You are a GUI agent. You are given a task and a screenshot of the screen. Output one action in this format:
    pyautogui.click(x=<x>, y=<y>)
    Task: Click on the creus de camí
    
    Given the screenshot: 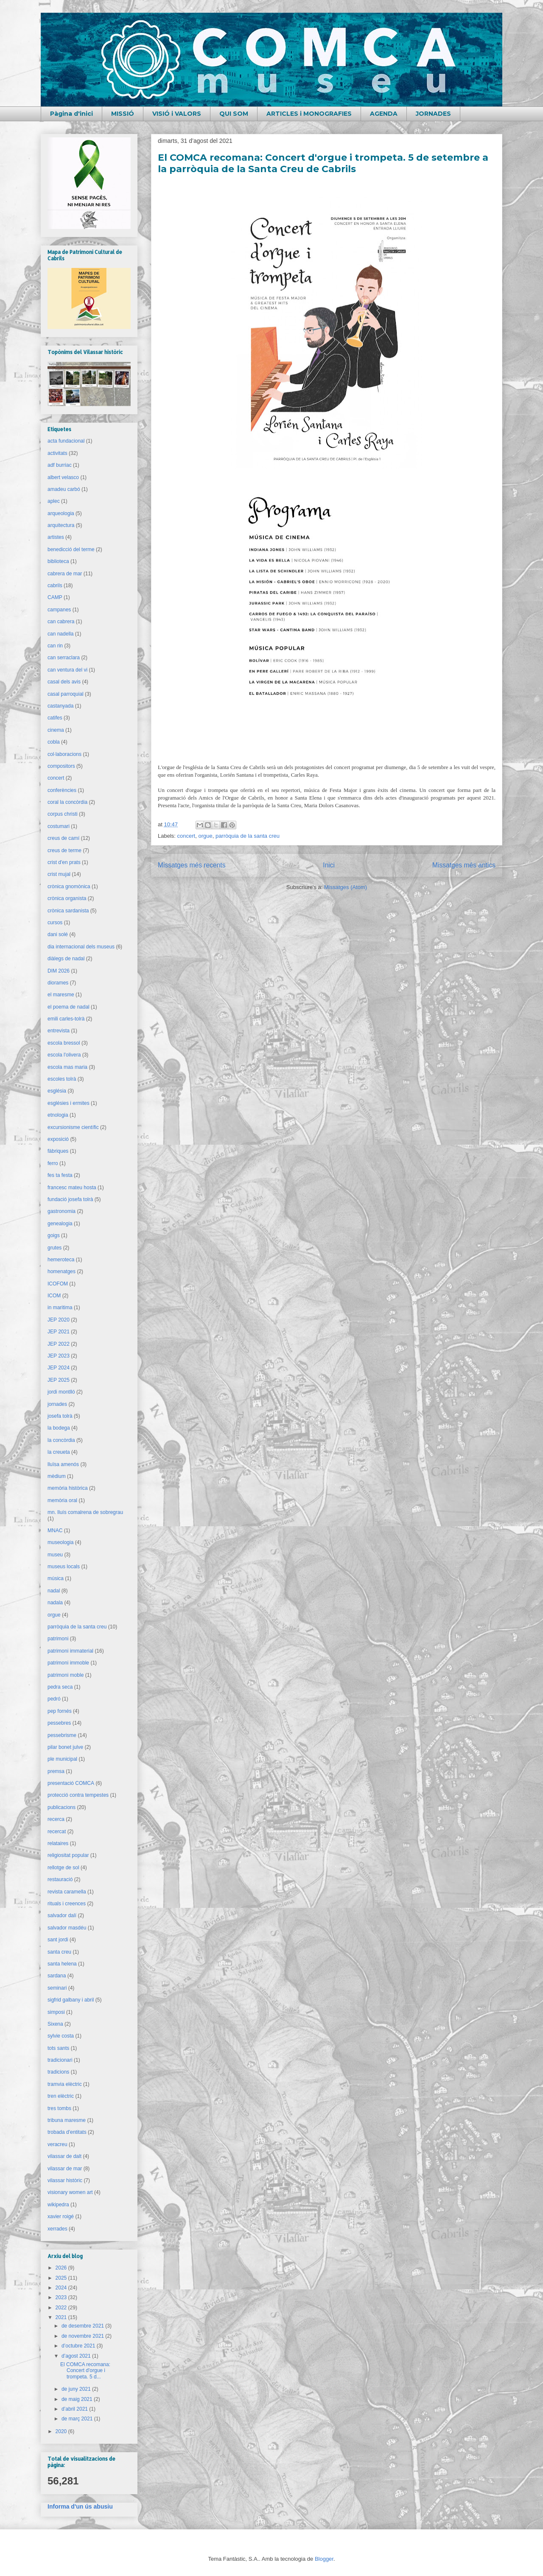 What is the action you would take?
    pyautogui.click(x=63, y=838)
    